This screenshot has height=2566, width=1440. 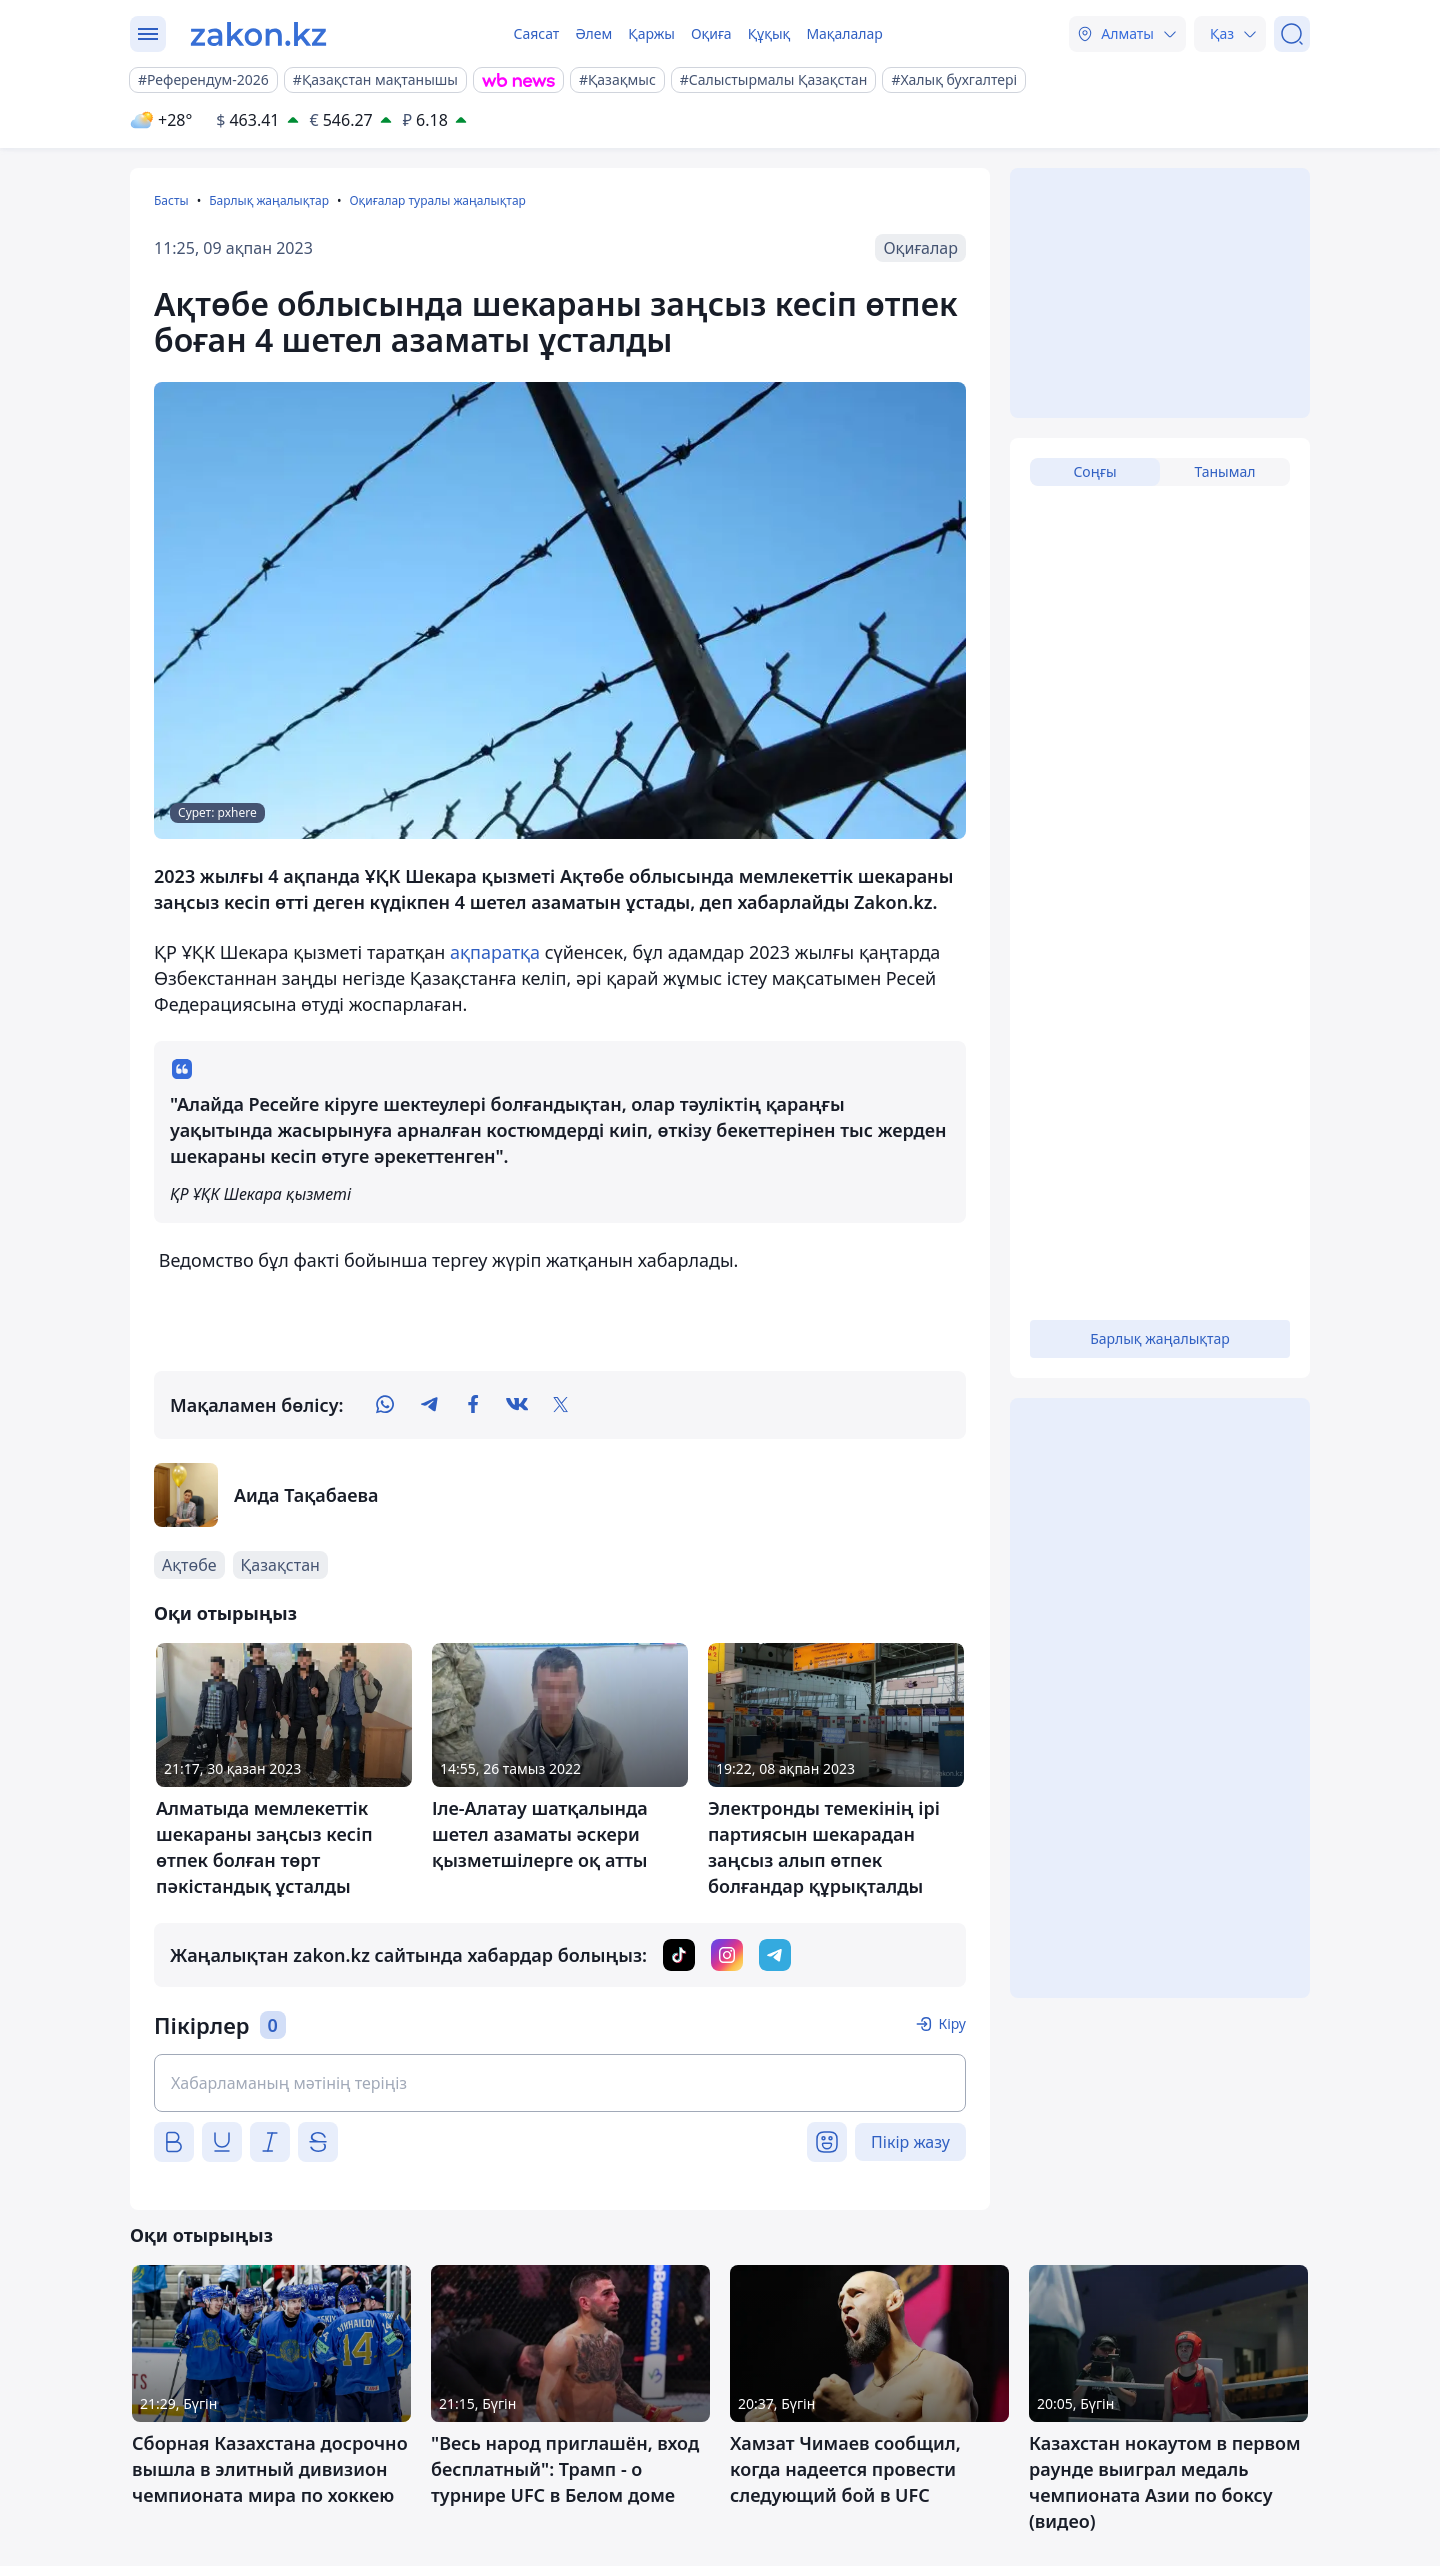 I want to click on [zakon.kz], so click(x=258, y=34).